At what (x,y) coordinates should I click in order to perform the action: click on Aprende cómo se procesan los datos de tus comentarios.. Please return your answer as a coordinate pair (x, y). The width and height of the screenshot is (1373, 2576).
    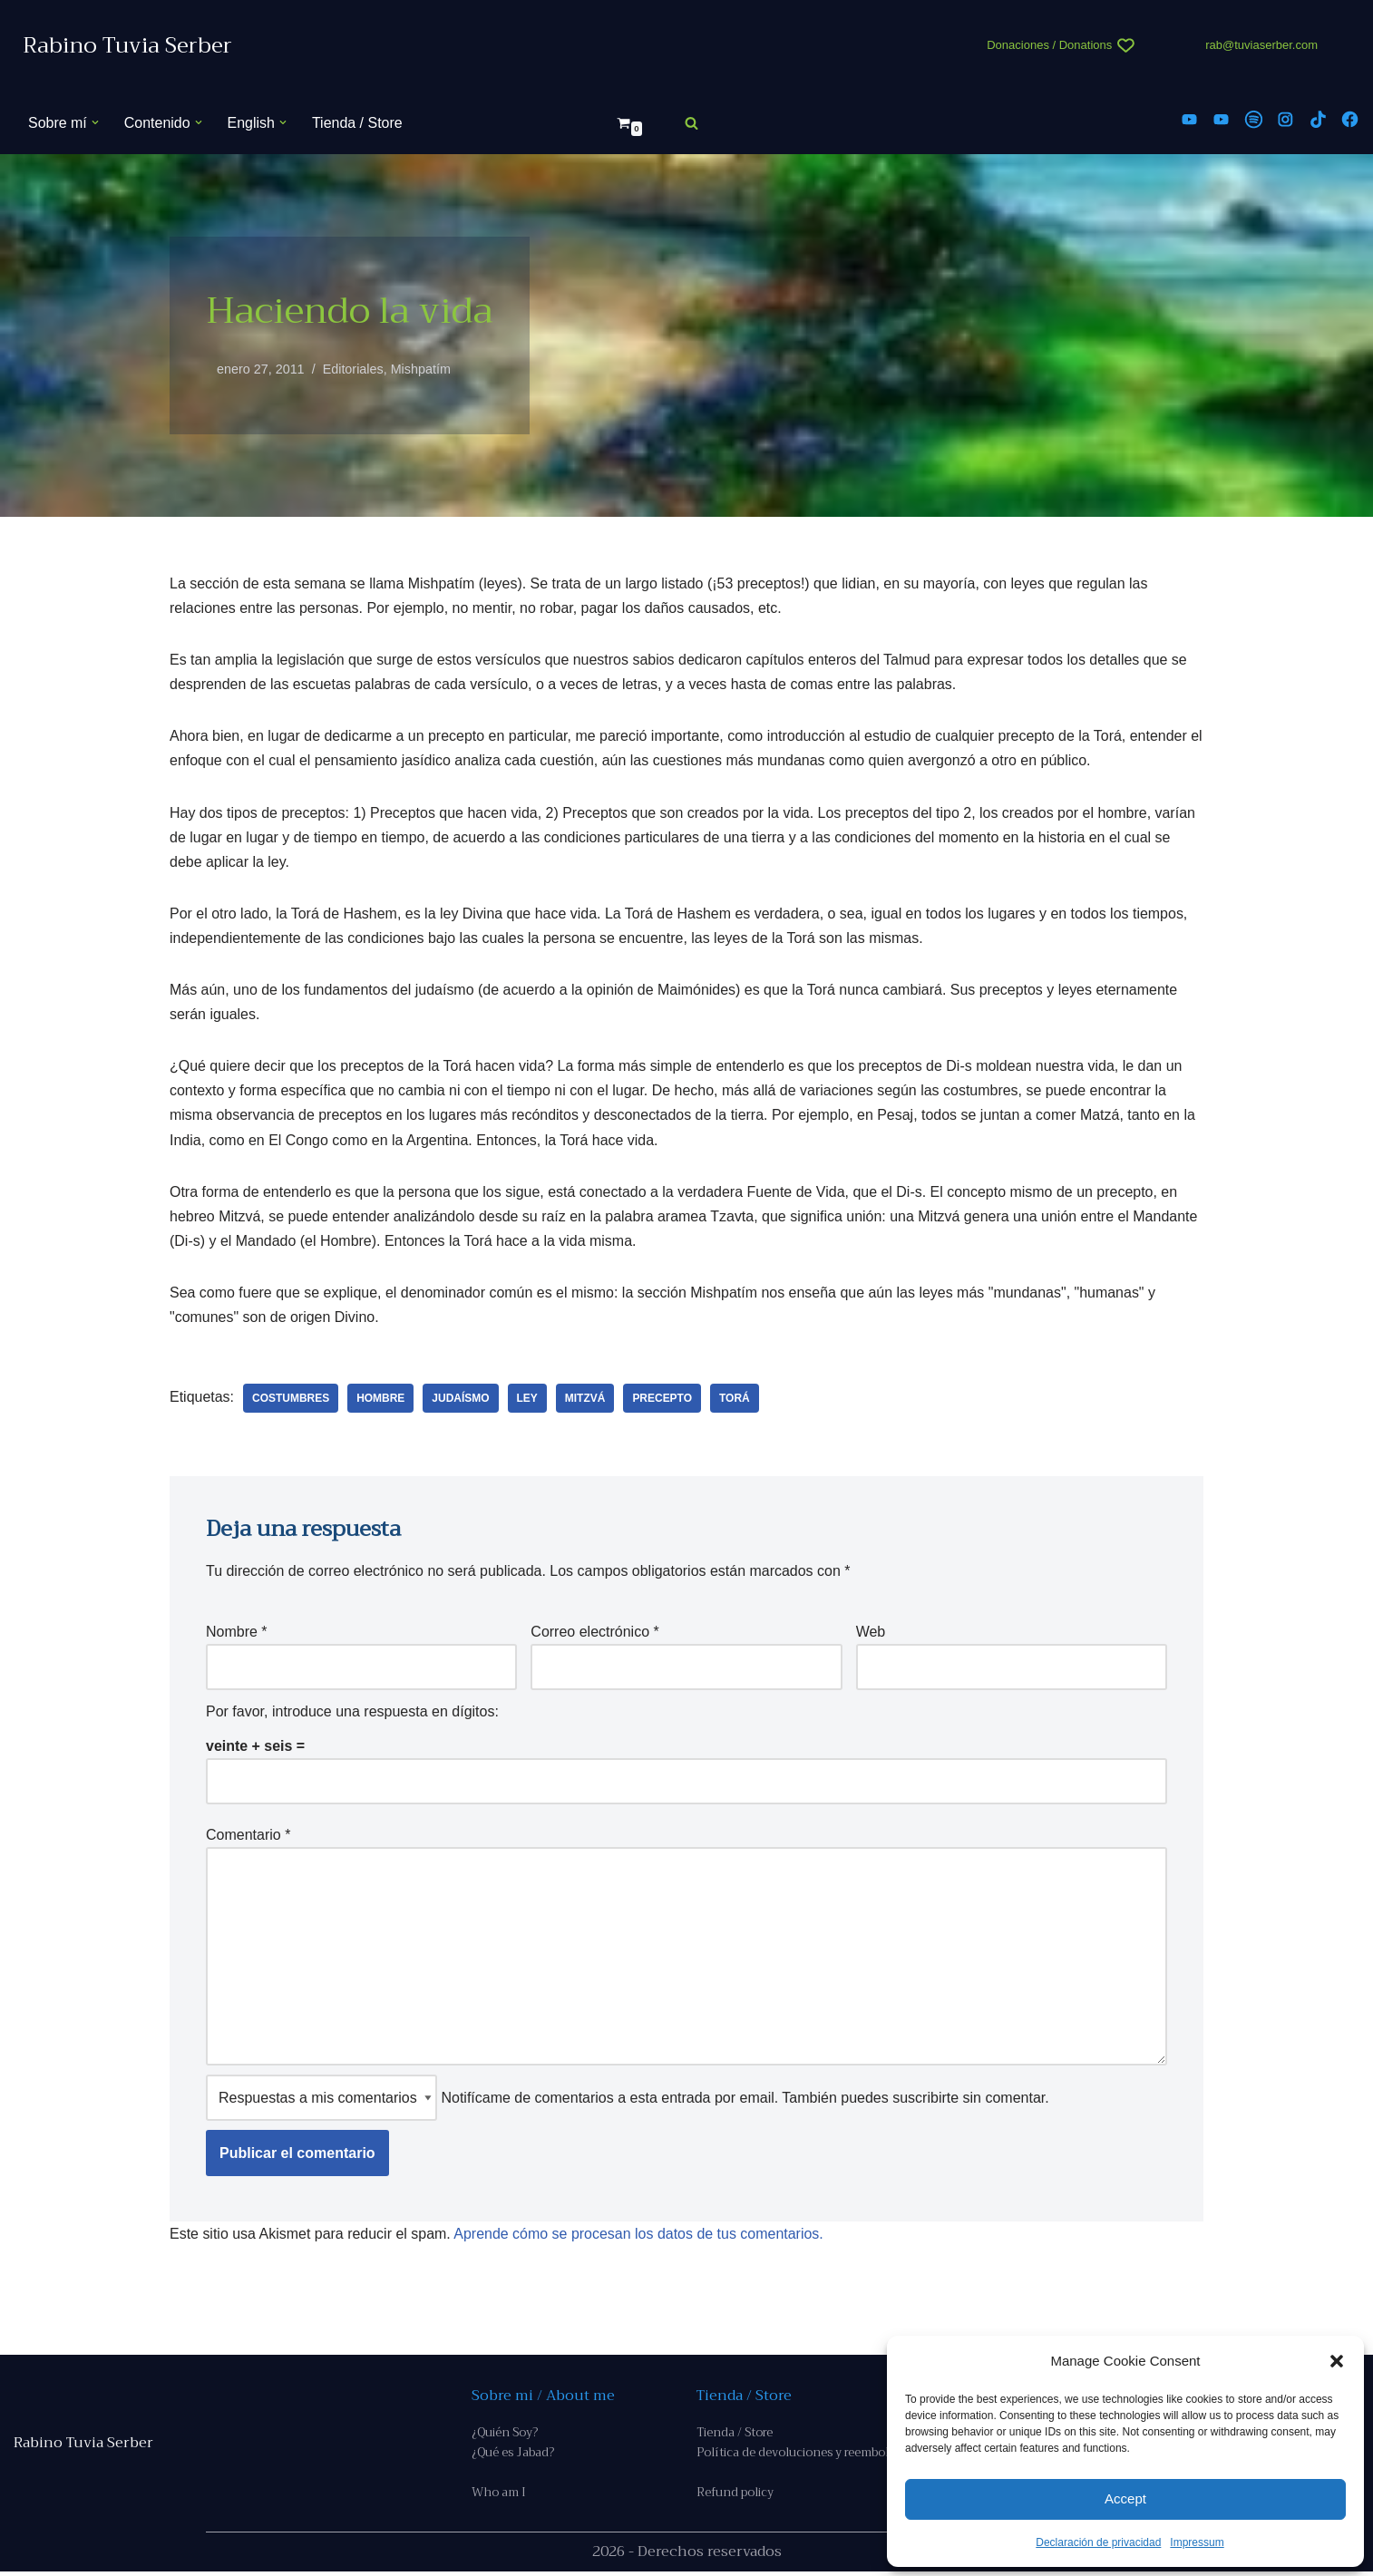
    Looking at the image, I should click on (639, 2237).